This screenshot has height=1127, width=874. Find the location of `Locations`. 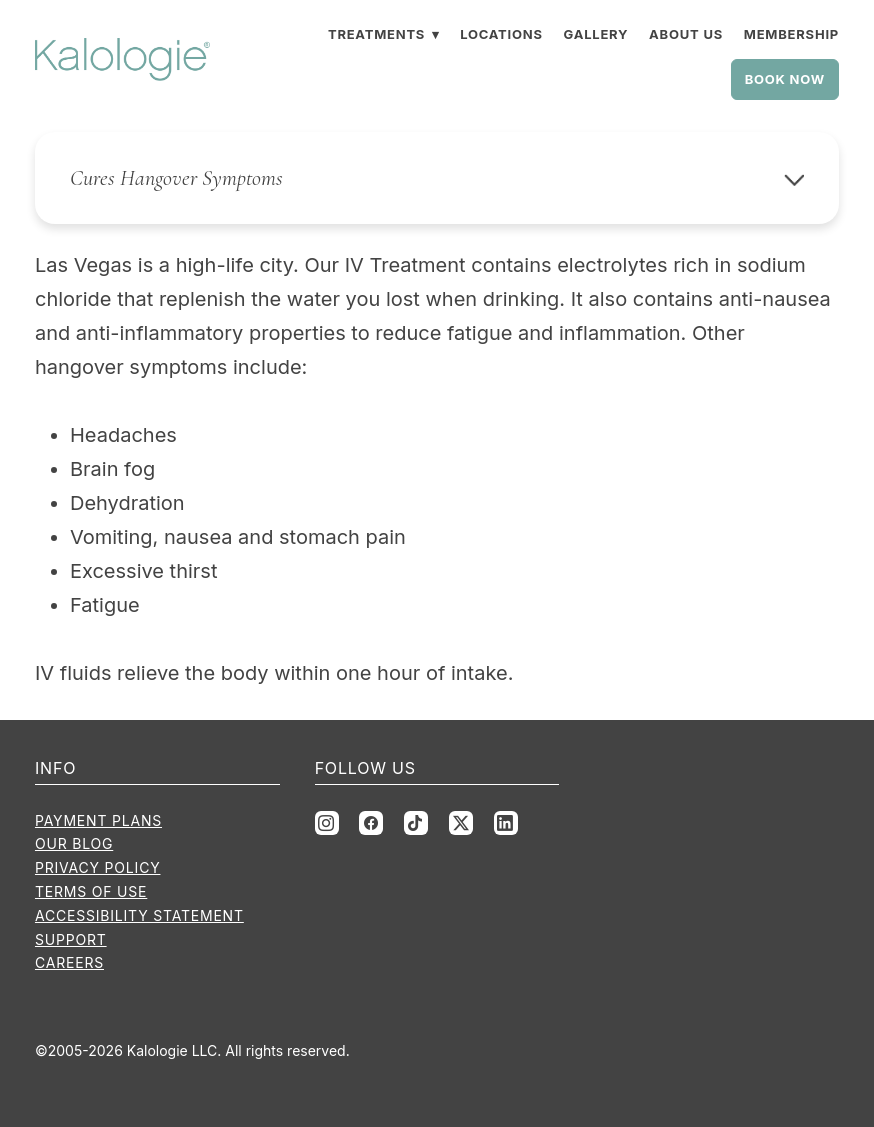

Locations is located at coordinates (501, 34).